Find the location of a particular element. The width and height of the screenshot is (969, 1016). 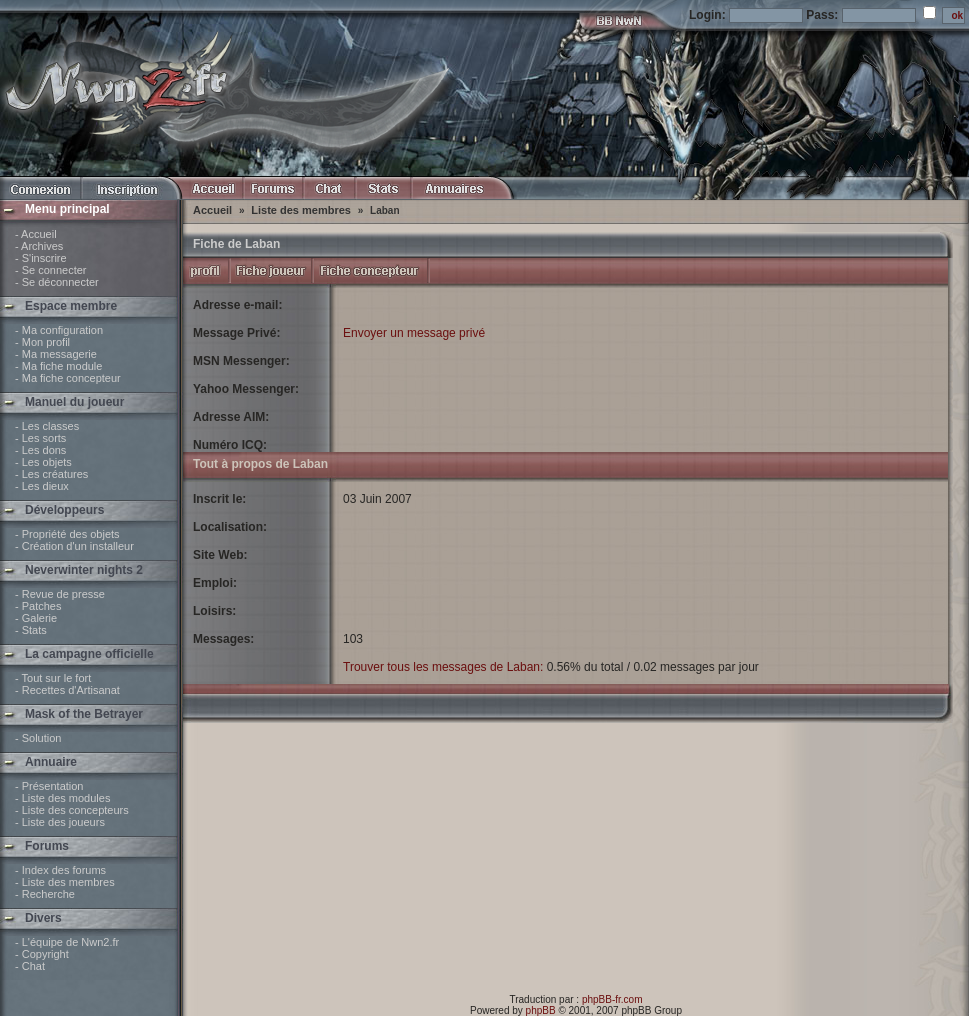

- Revue de presse is located at coordinates (60, 594).